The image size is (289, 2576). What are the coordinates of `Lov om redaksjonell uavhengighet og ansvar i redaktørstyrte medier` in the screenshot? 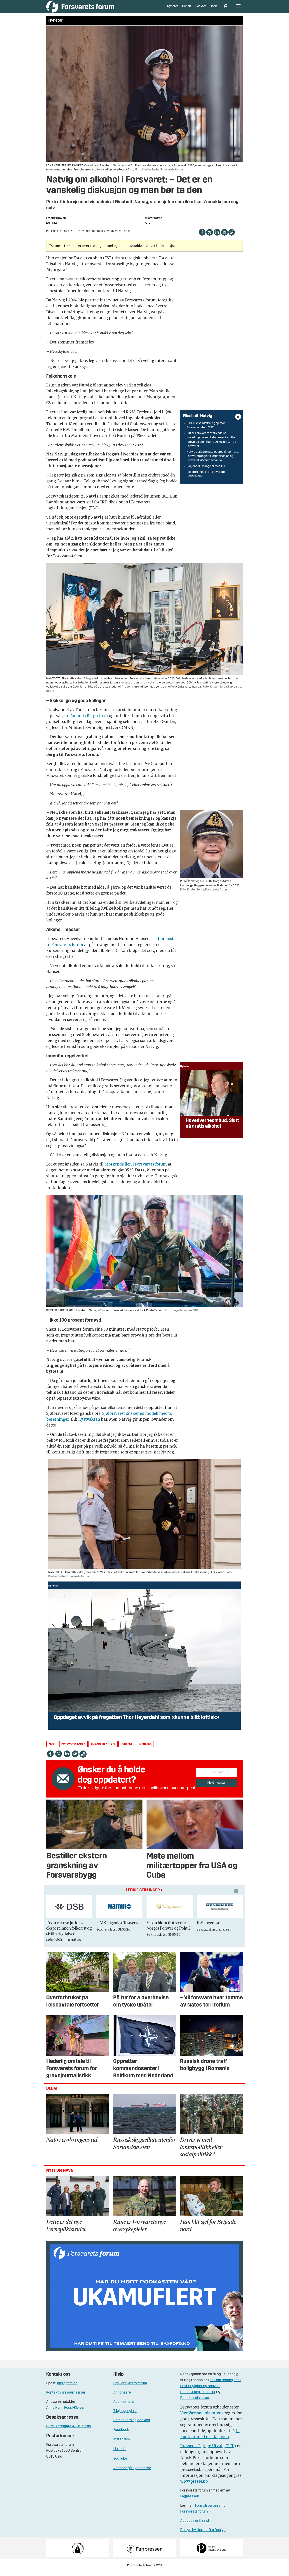 It's located at (210, 2391).